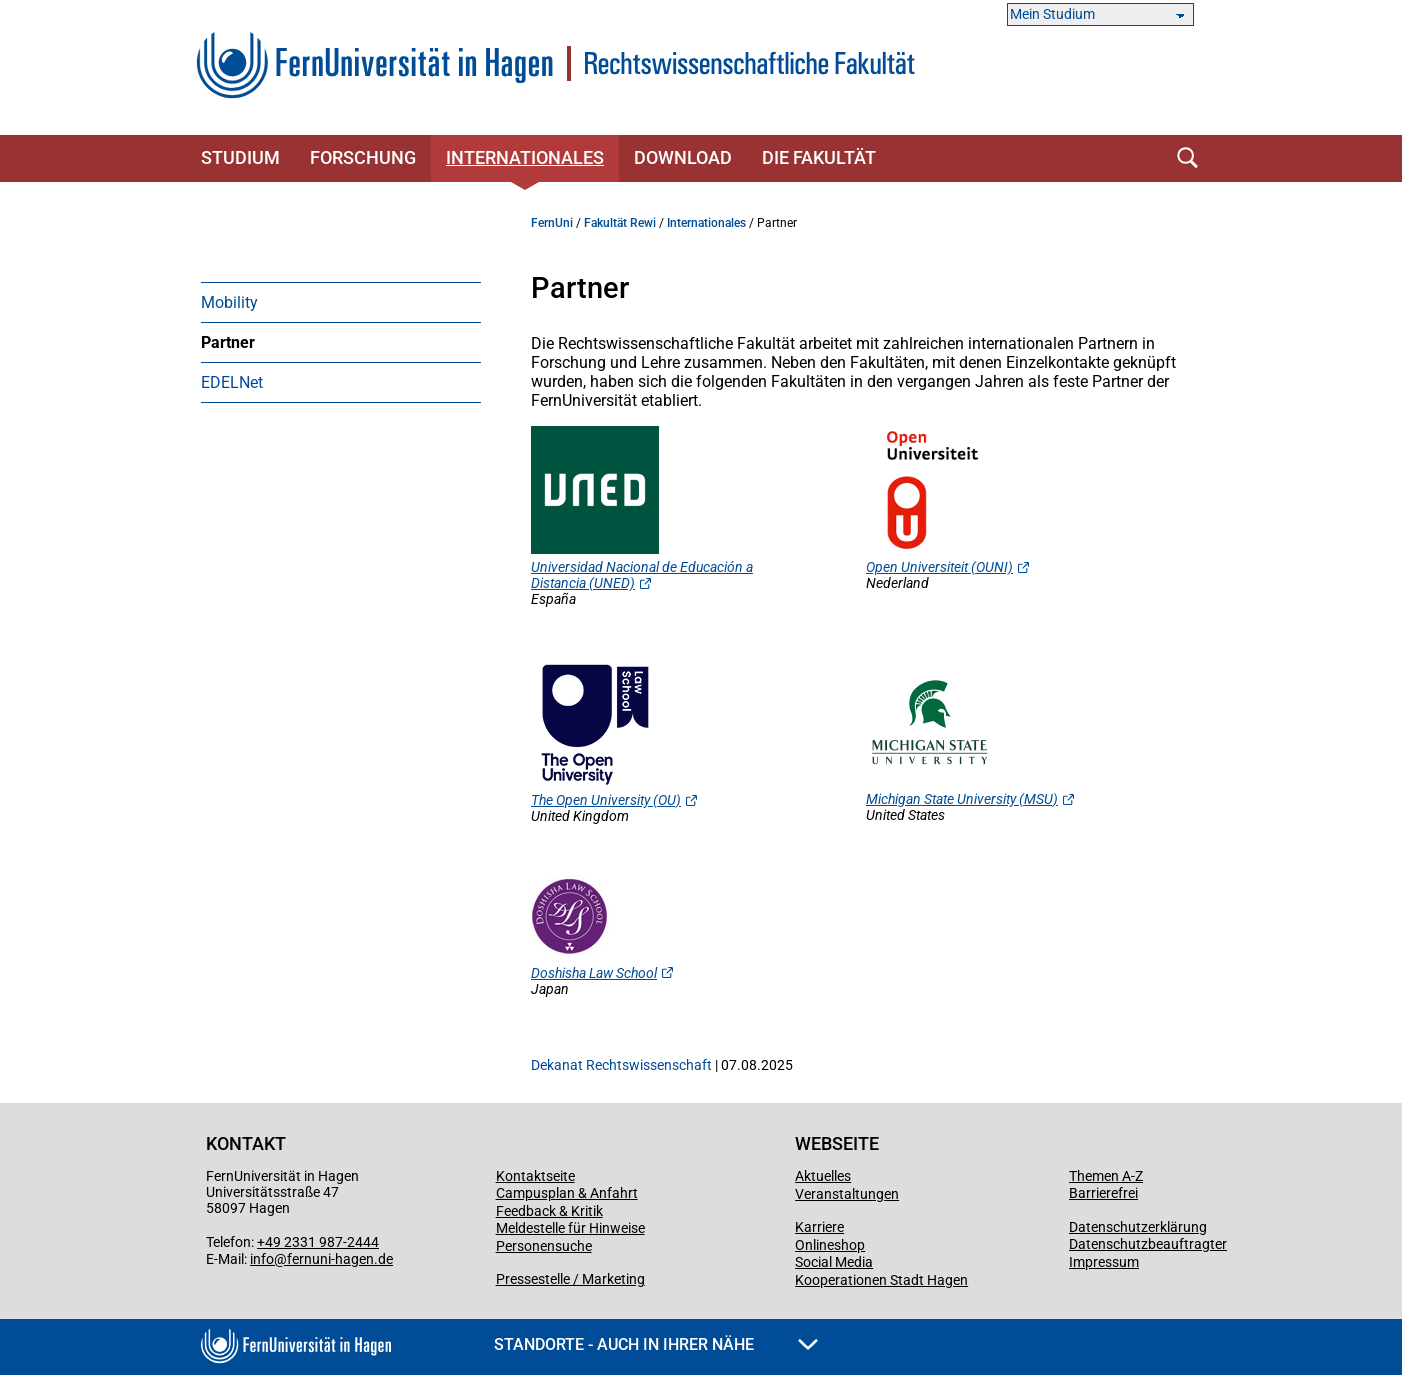  Describe the element at coordinates (847, 1194) in the screenshot. I see `Veranstaltungen` at that location.